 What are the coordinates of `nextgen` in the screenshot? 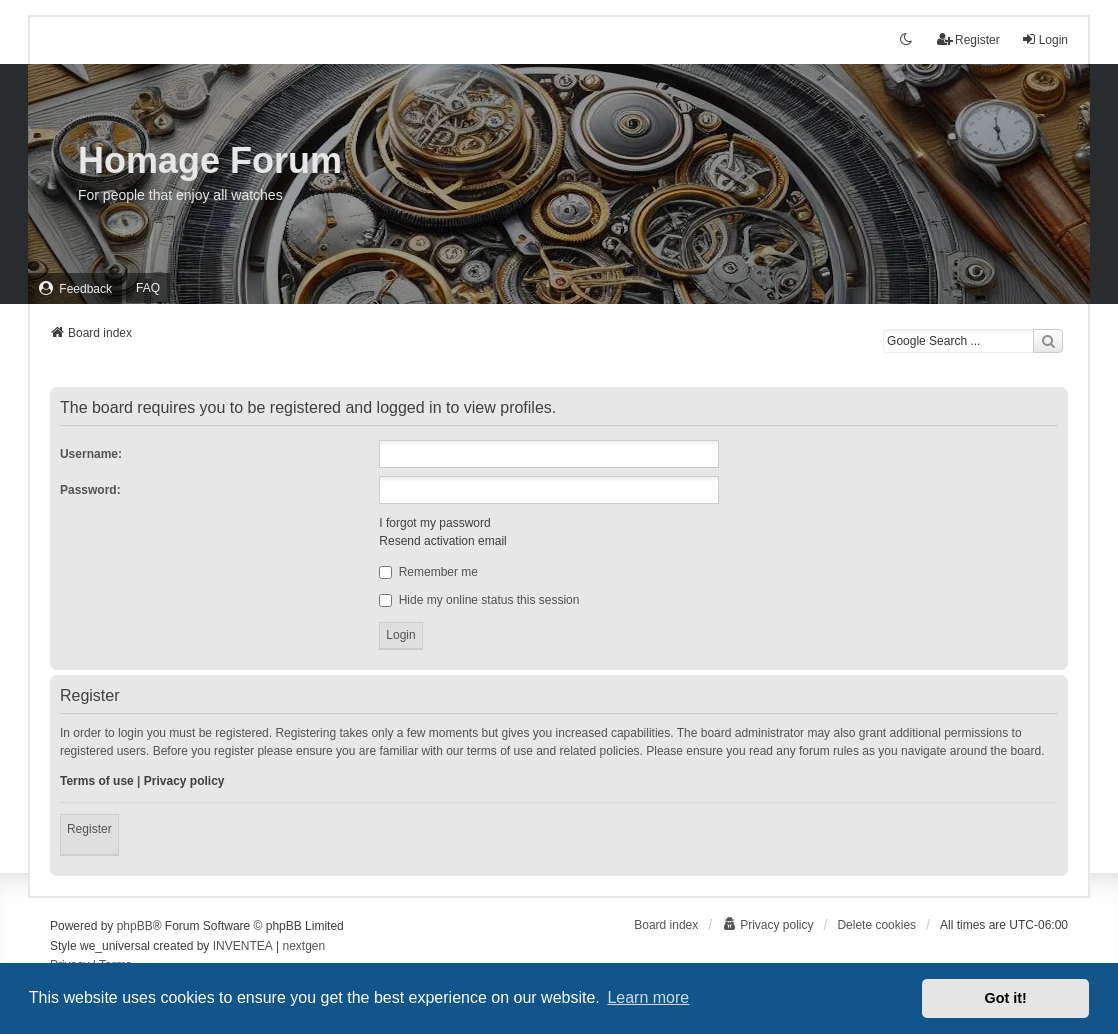 It's located at (304, 946).